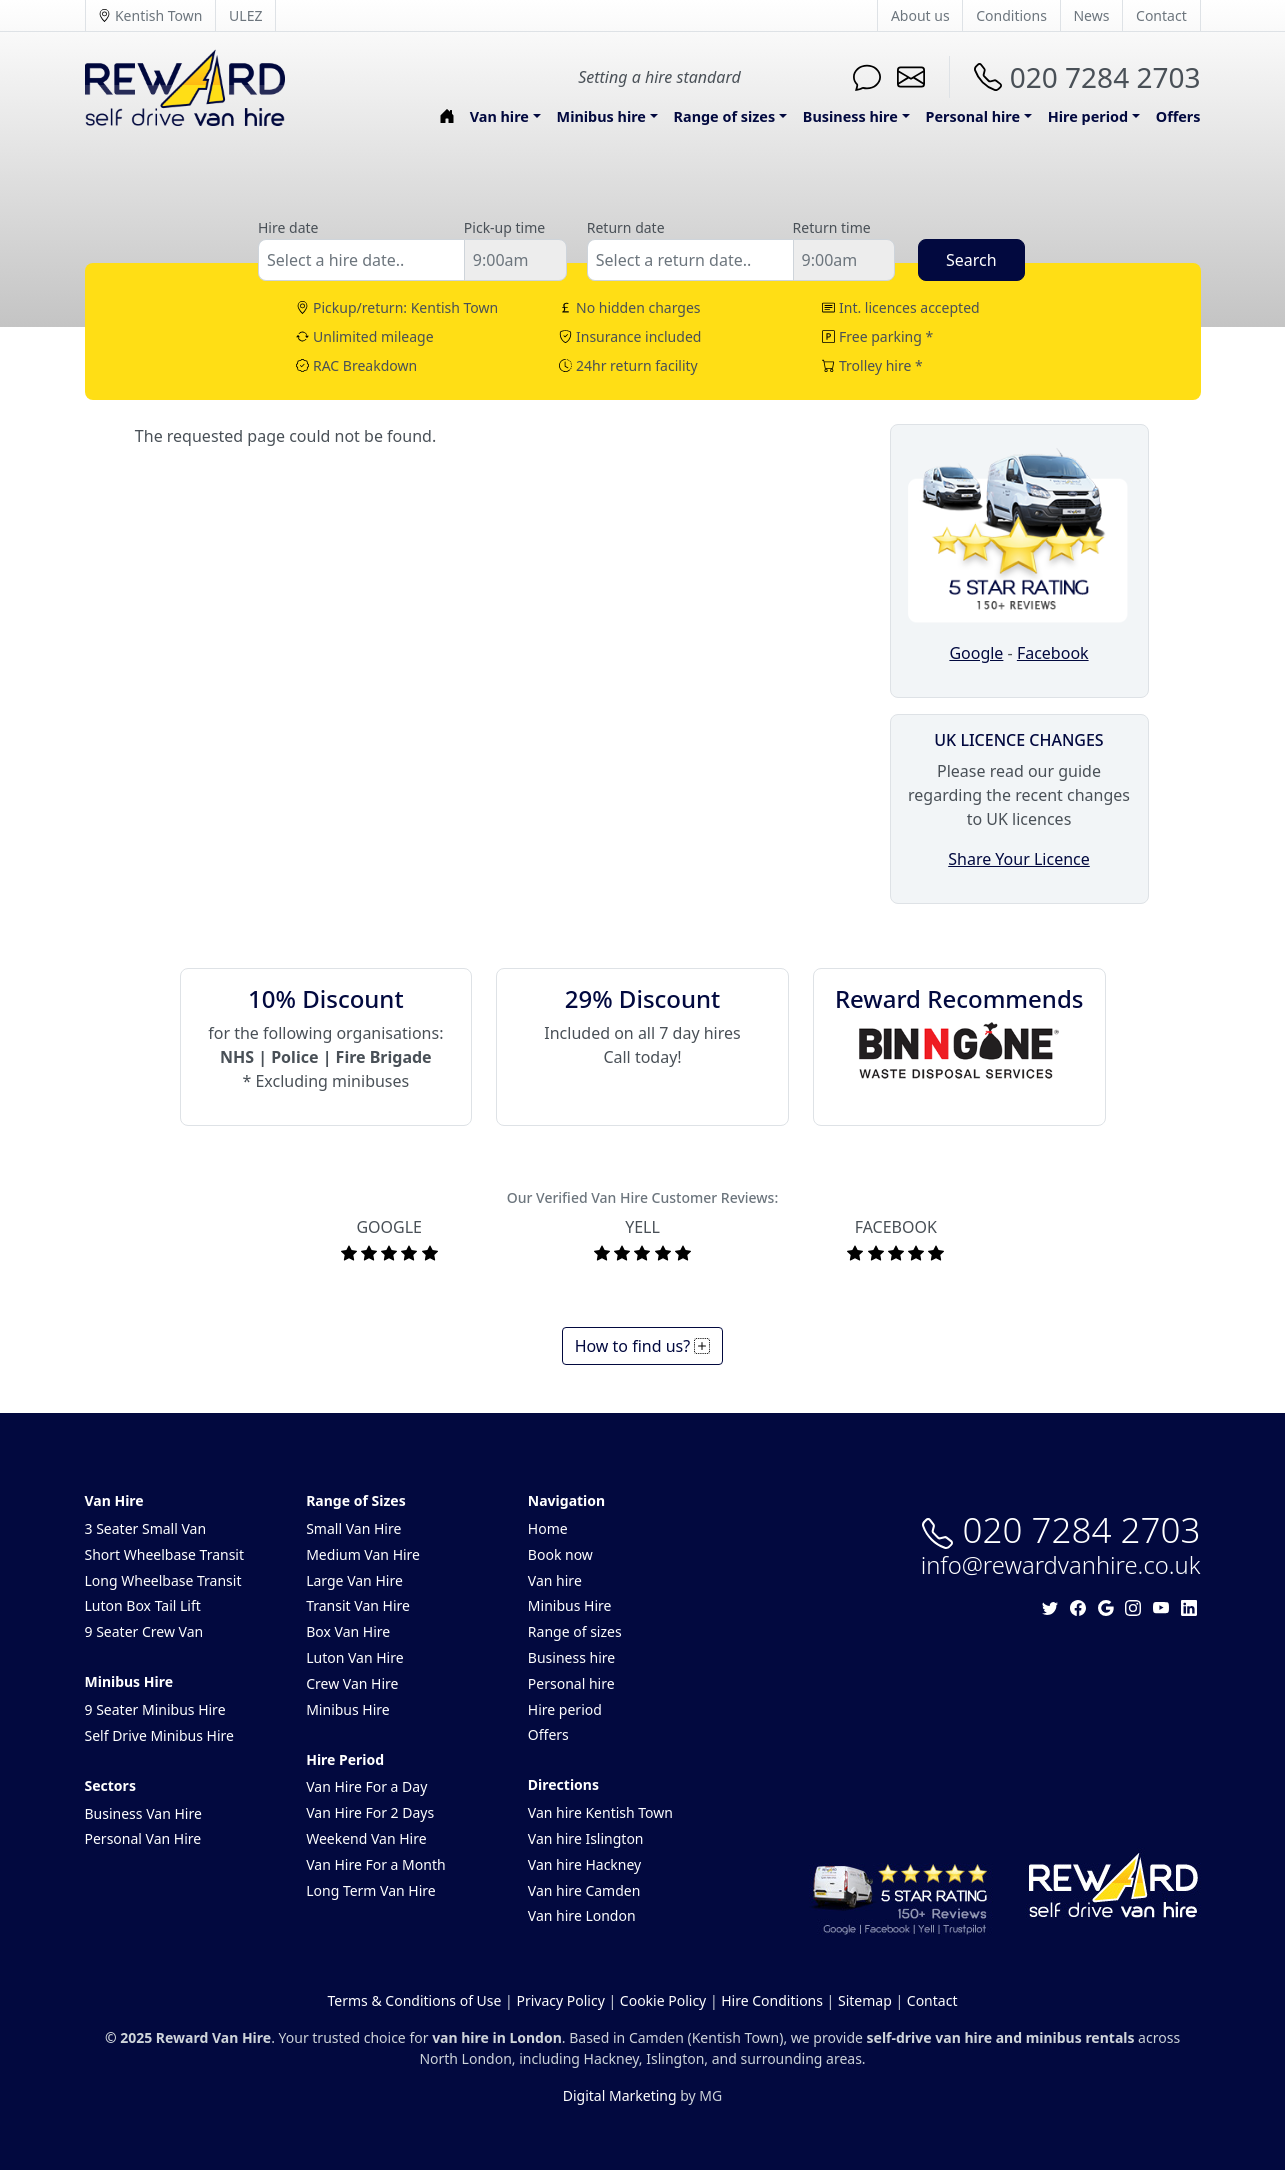  Describe the element at coordinates (144, 1631) in the screenshot. I see `9 Seater Crew Van` at that location.